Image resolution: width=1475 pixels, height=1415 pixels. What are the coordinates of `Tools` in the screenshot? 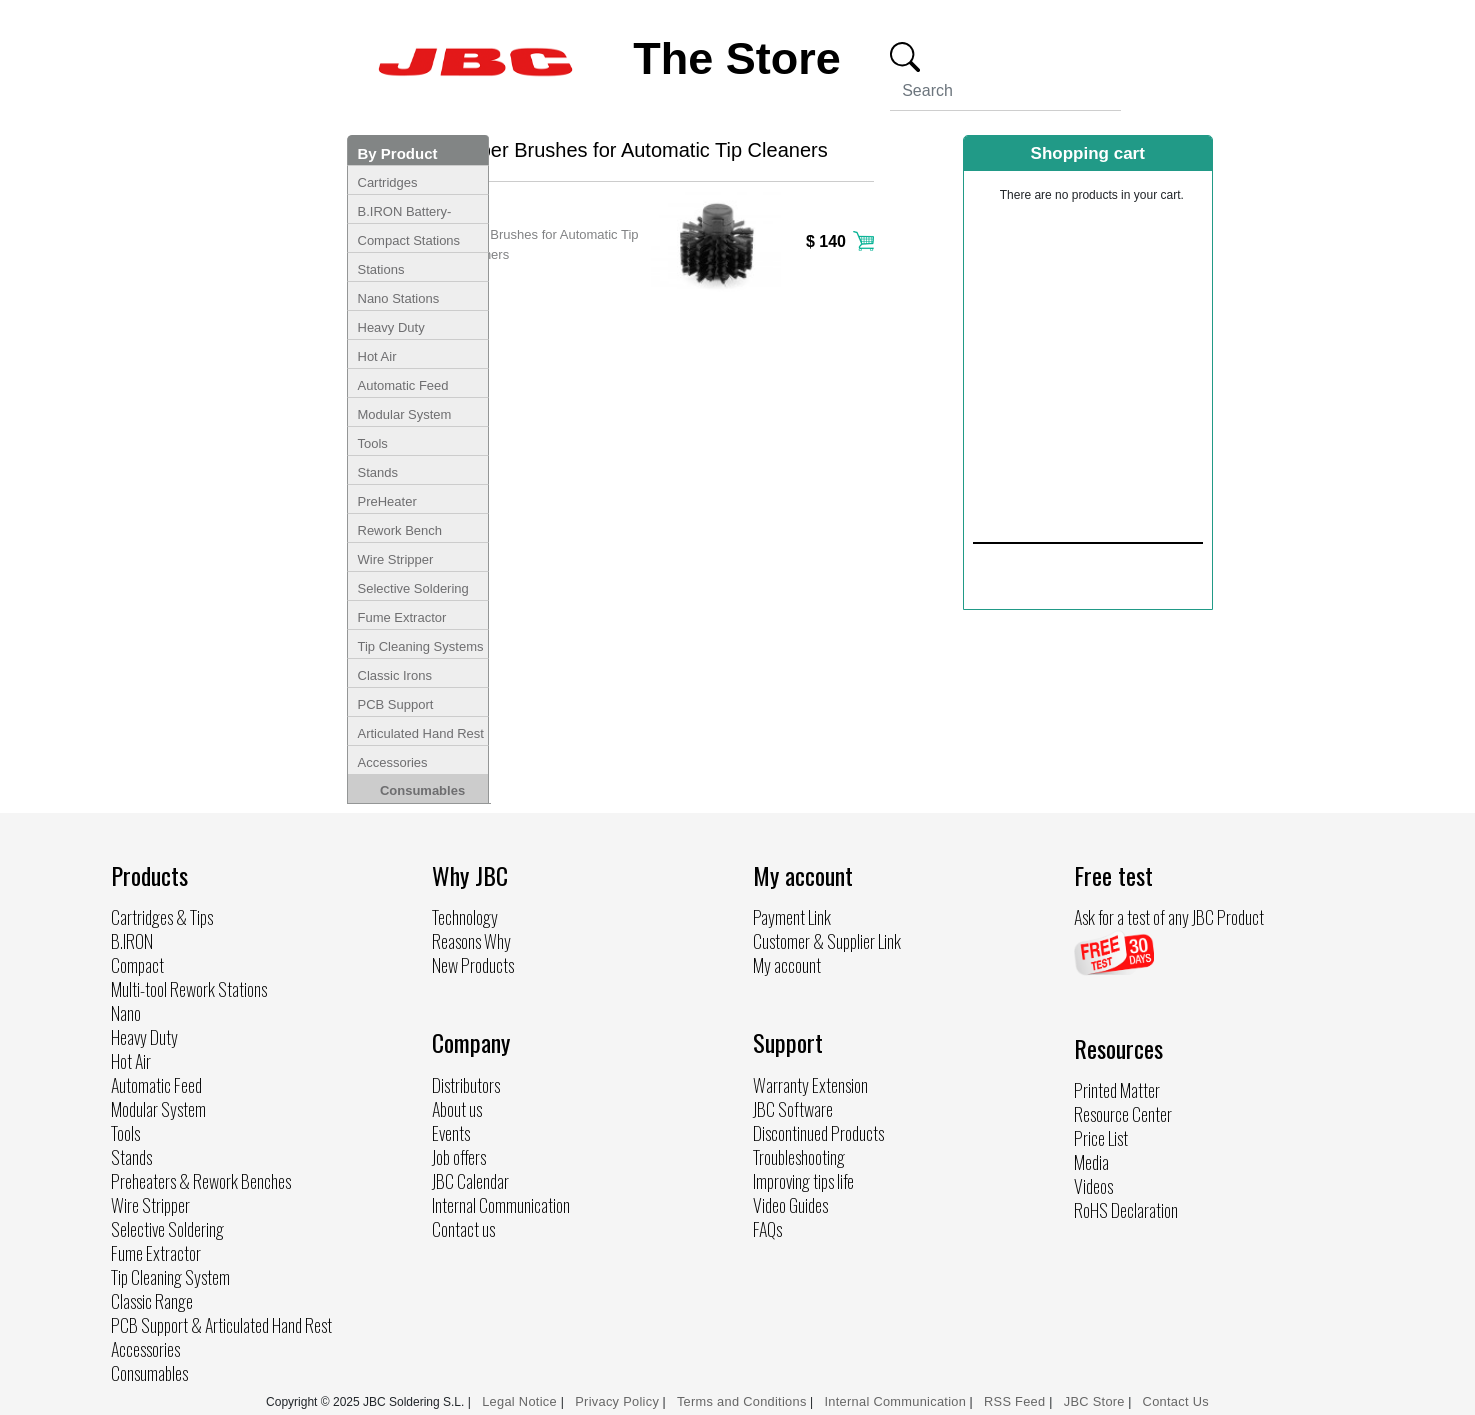 It's located at (373, 443).